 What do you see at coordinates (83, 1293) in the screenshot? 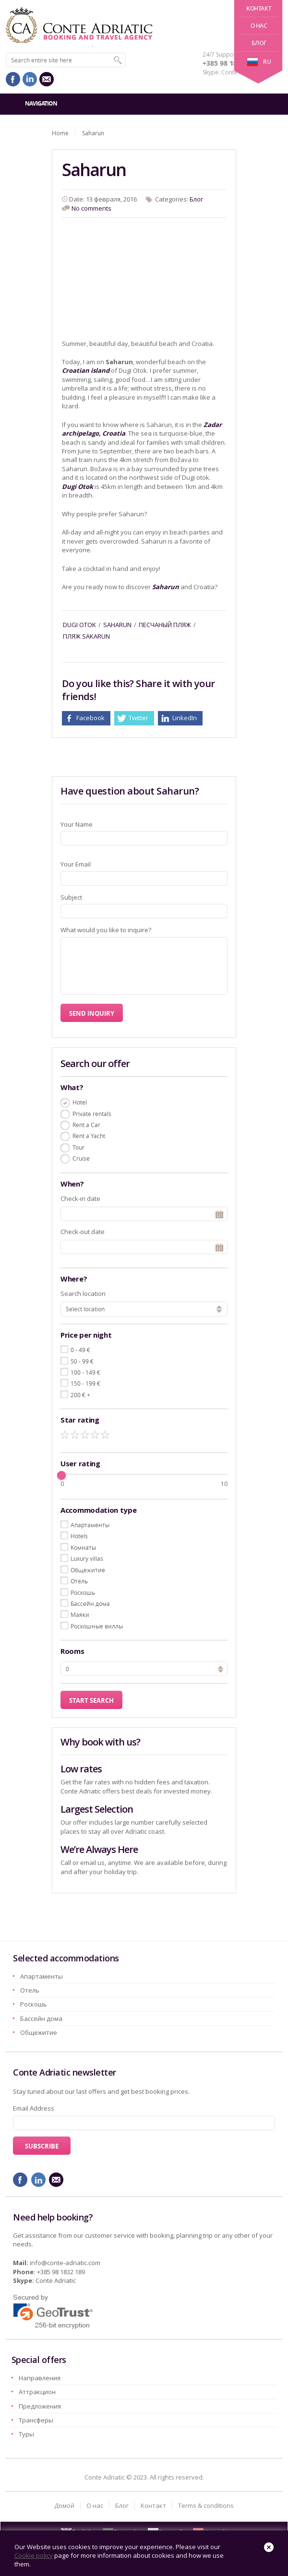
I see `Search location` at bounding box center [83, 1293].